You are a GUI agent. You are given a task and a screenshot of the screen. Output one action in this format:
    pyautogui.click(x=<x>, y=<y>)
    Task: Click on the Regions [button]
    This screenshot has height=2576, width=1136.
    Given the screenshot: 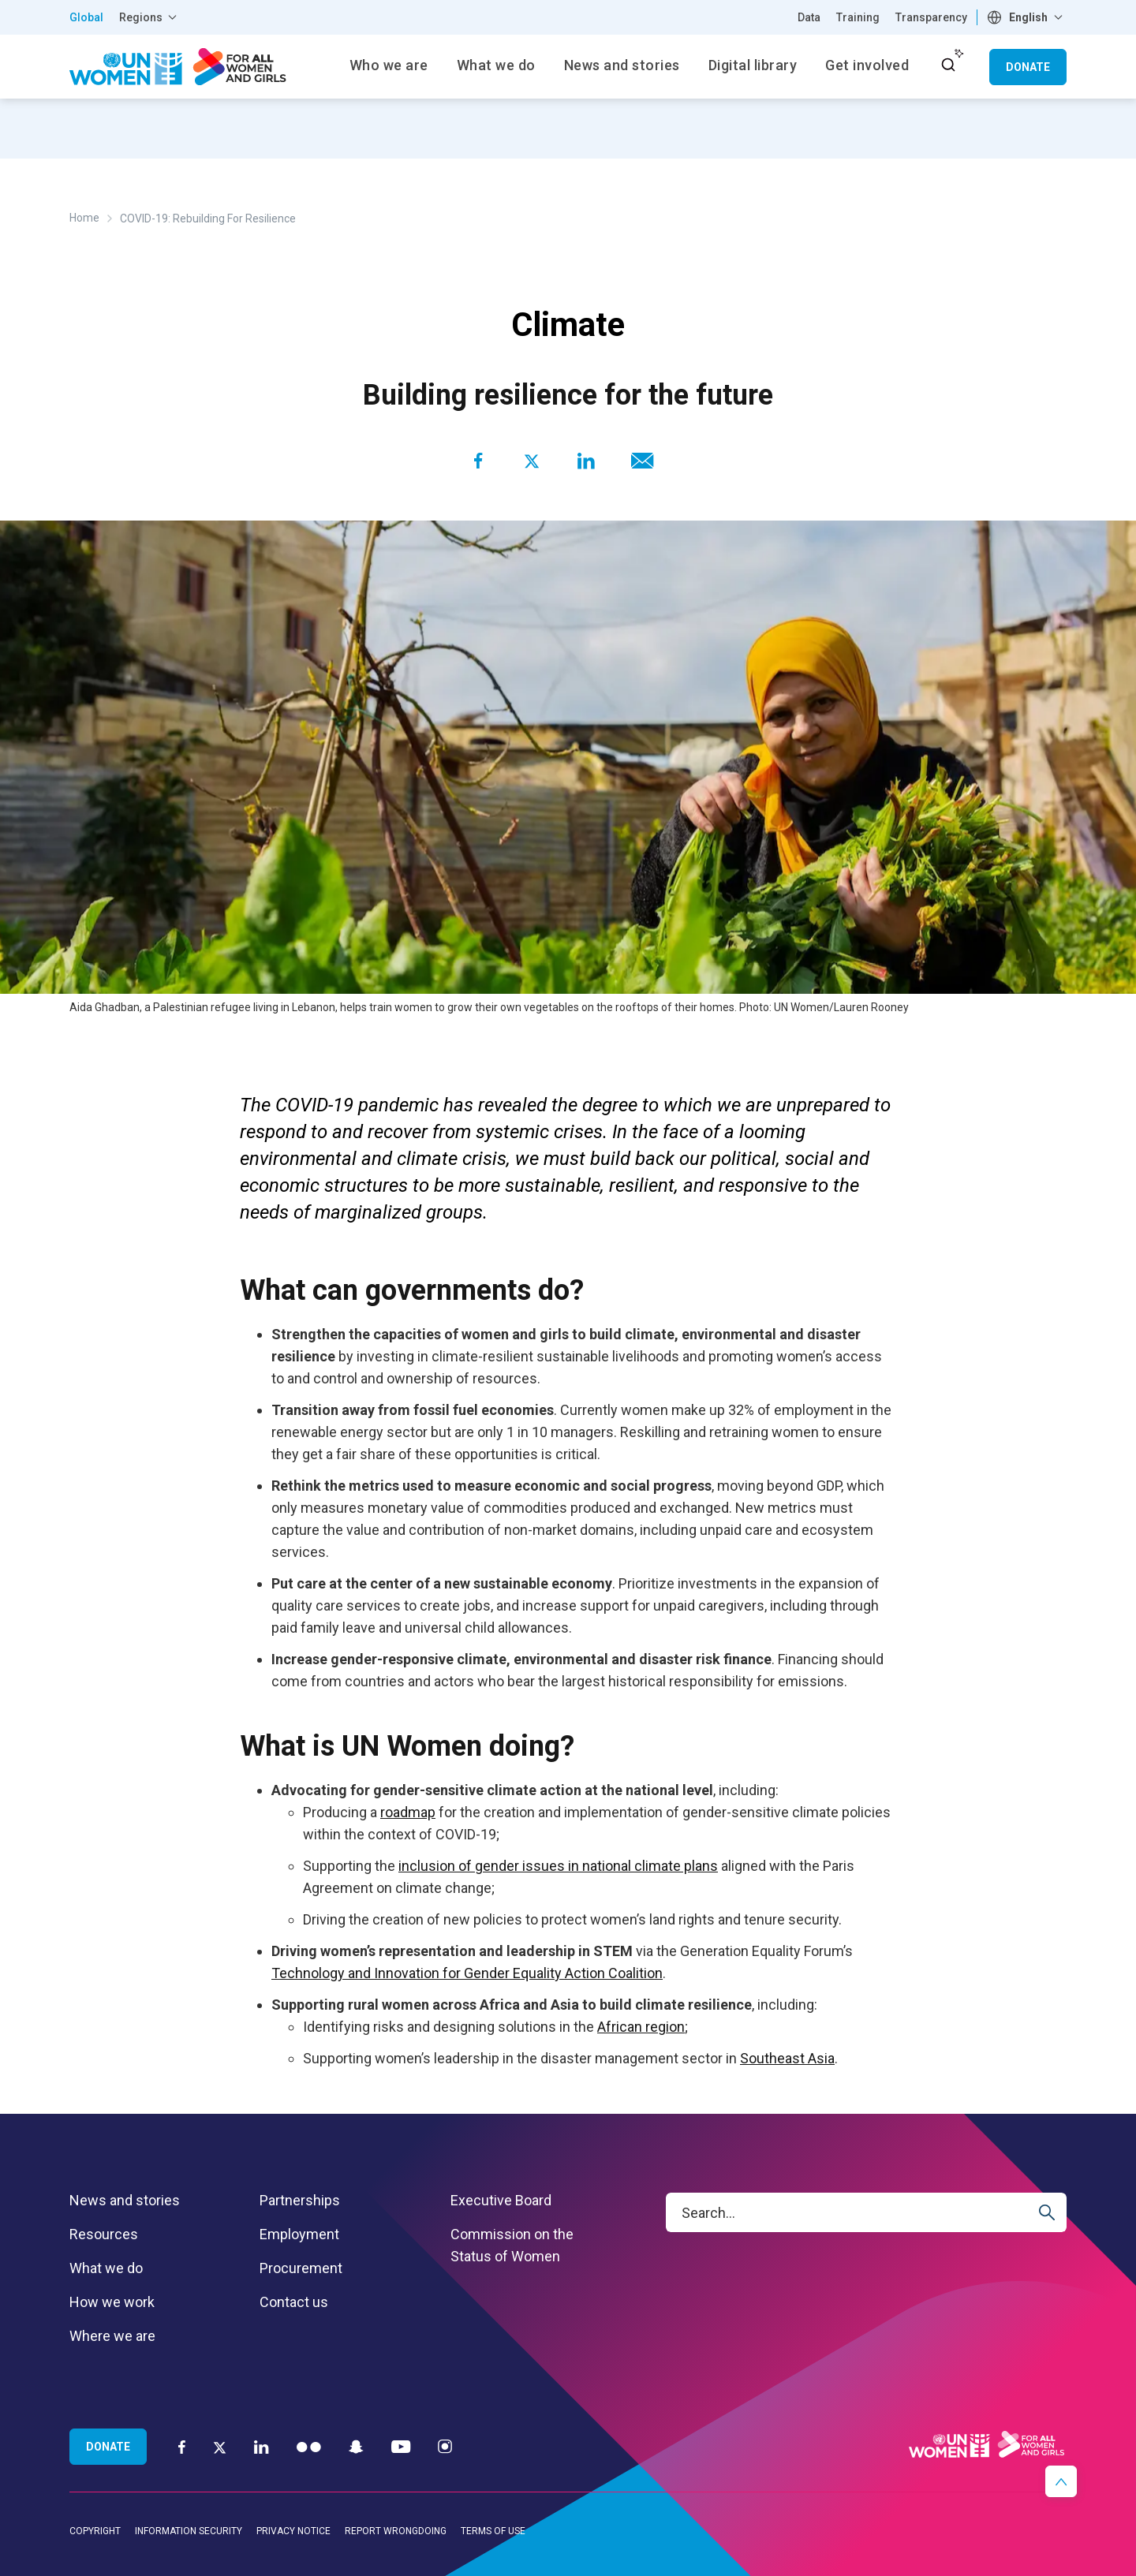 What is the action you would take?
    pyautogui.click(x=141, y=17)
    